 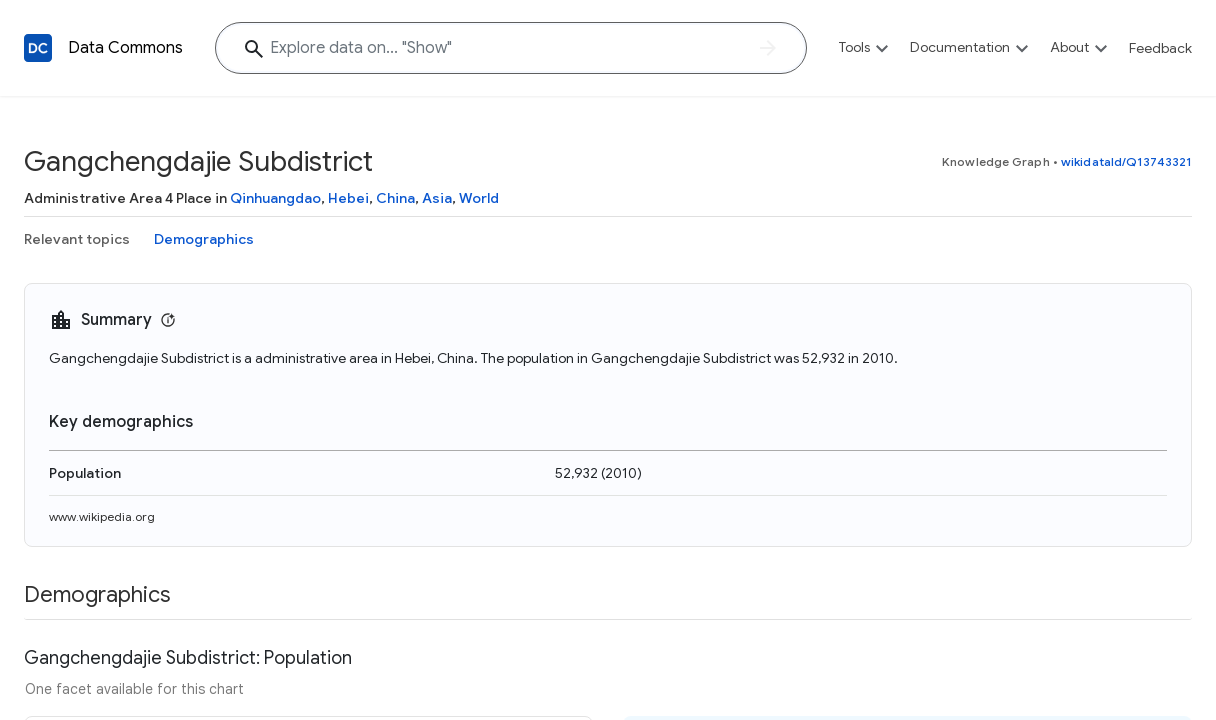 What do you see at coordinates (204, 239) in the screenshot?
I see `Demographics` at bounding box center [204, 239].